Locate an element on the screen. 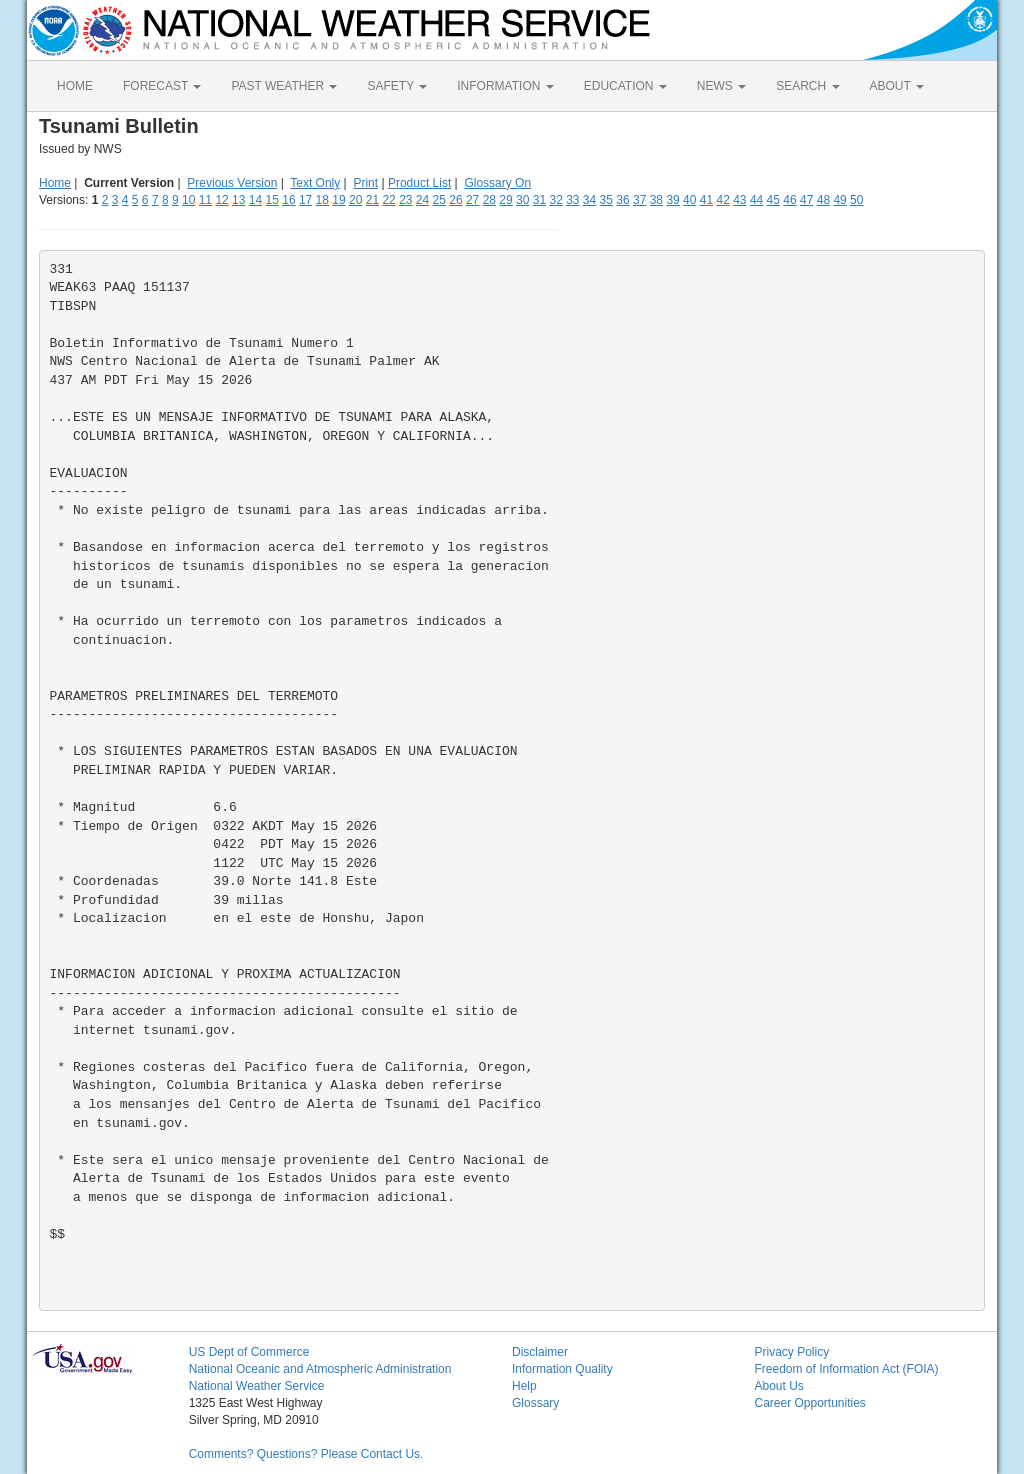 Image resolution: width=1024 pixels, height=1474 pixels. EDUCATION is located at coordinates (625, 86).